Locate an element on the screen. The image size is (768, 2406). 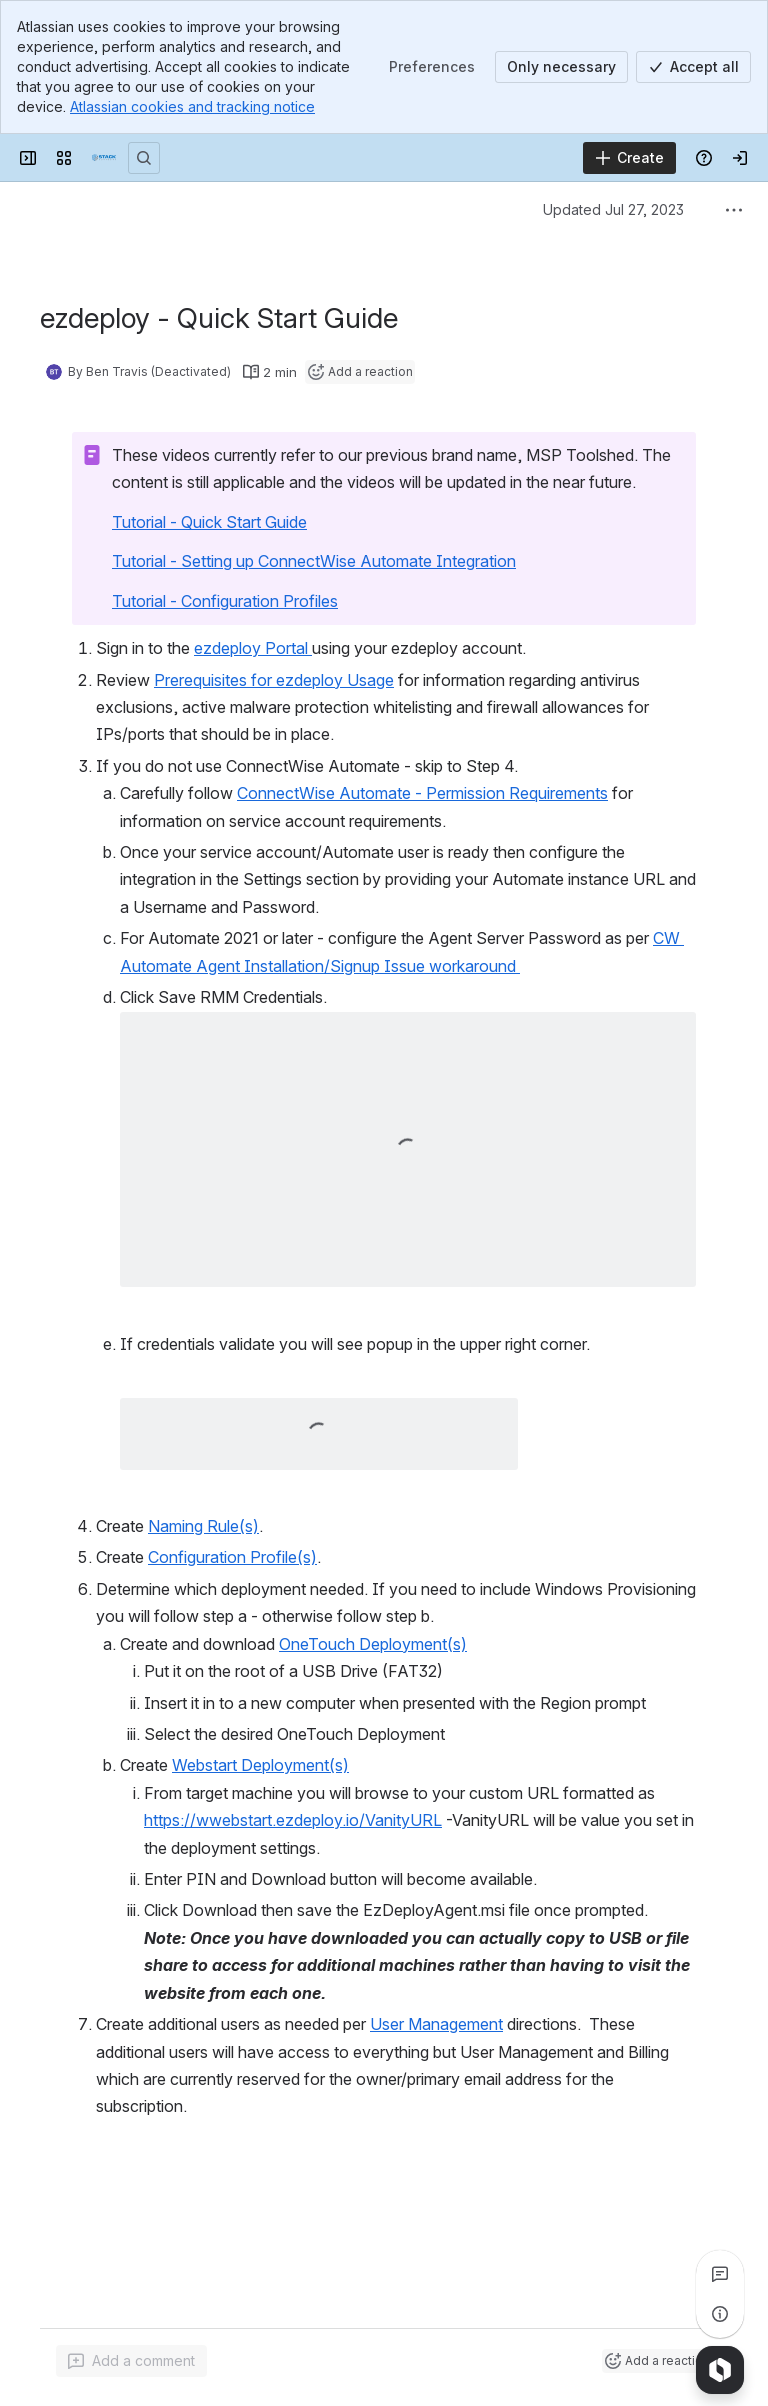
Webstart Deployment(s) is located at coordinates (260, 1765).